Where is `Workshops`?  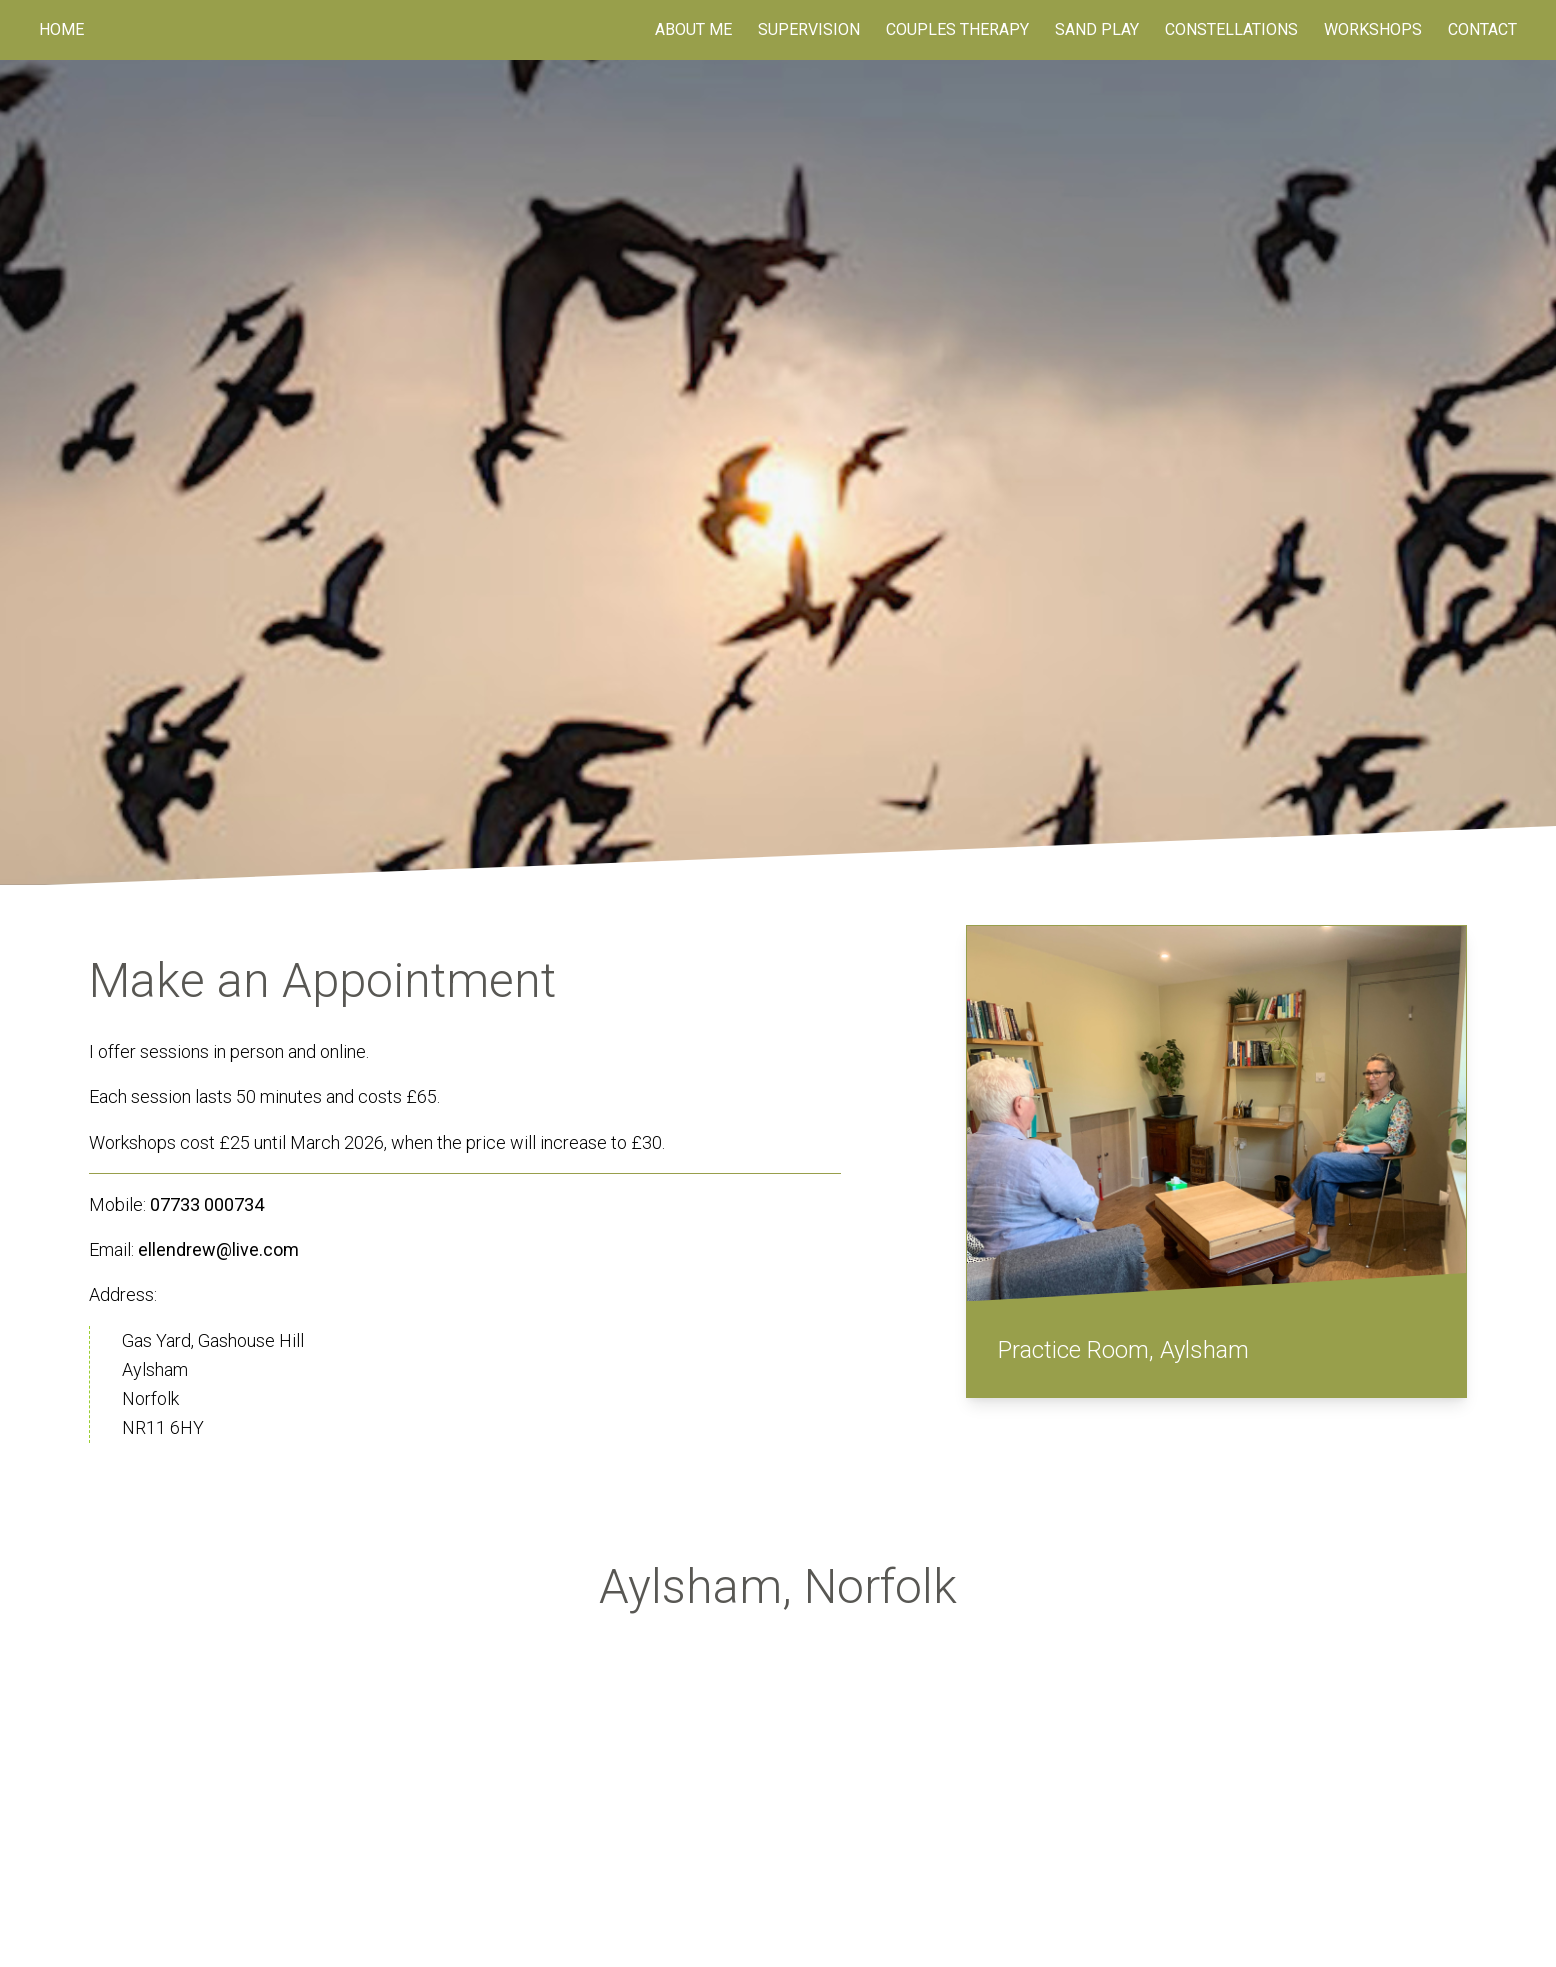
Workshops is located at coordinates (1373, 29).